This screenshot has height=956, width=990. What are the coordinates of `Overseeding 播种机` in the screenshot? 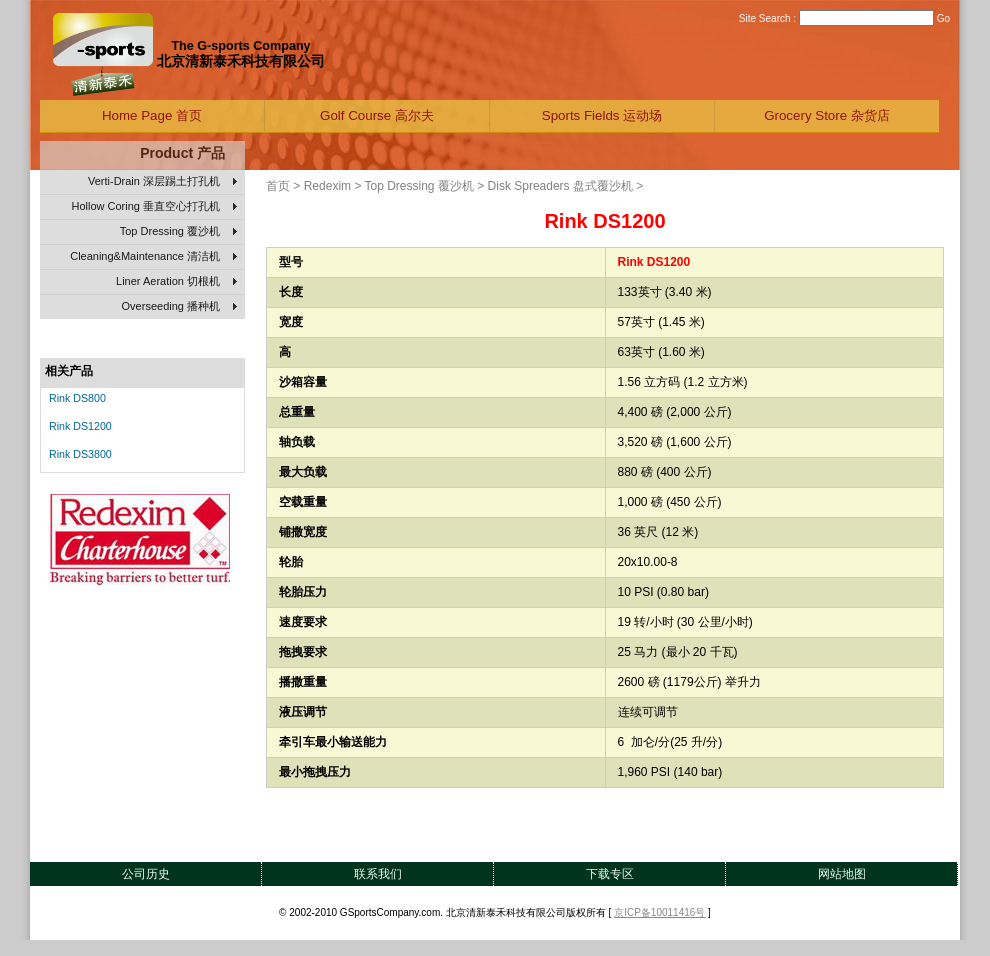 It's located at (179, 307).